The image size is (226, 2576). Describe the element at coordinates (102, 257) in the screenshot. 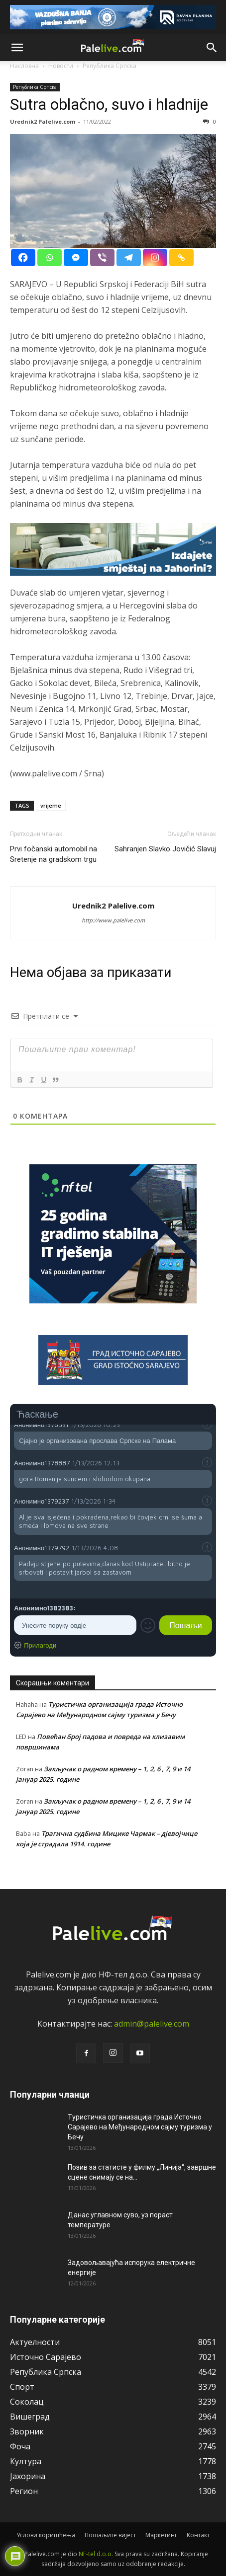

I see `[Viber]` at that location.